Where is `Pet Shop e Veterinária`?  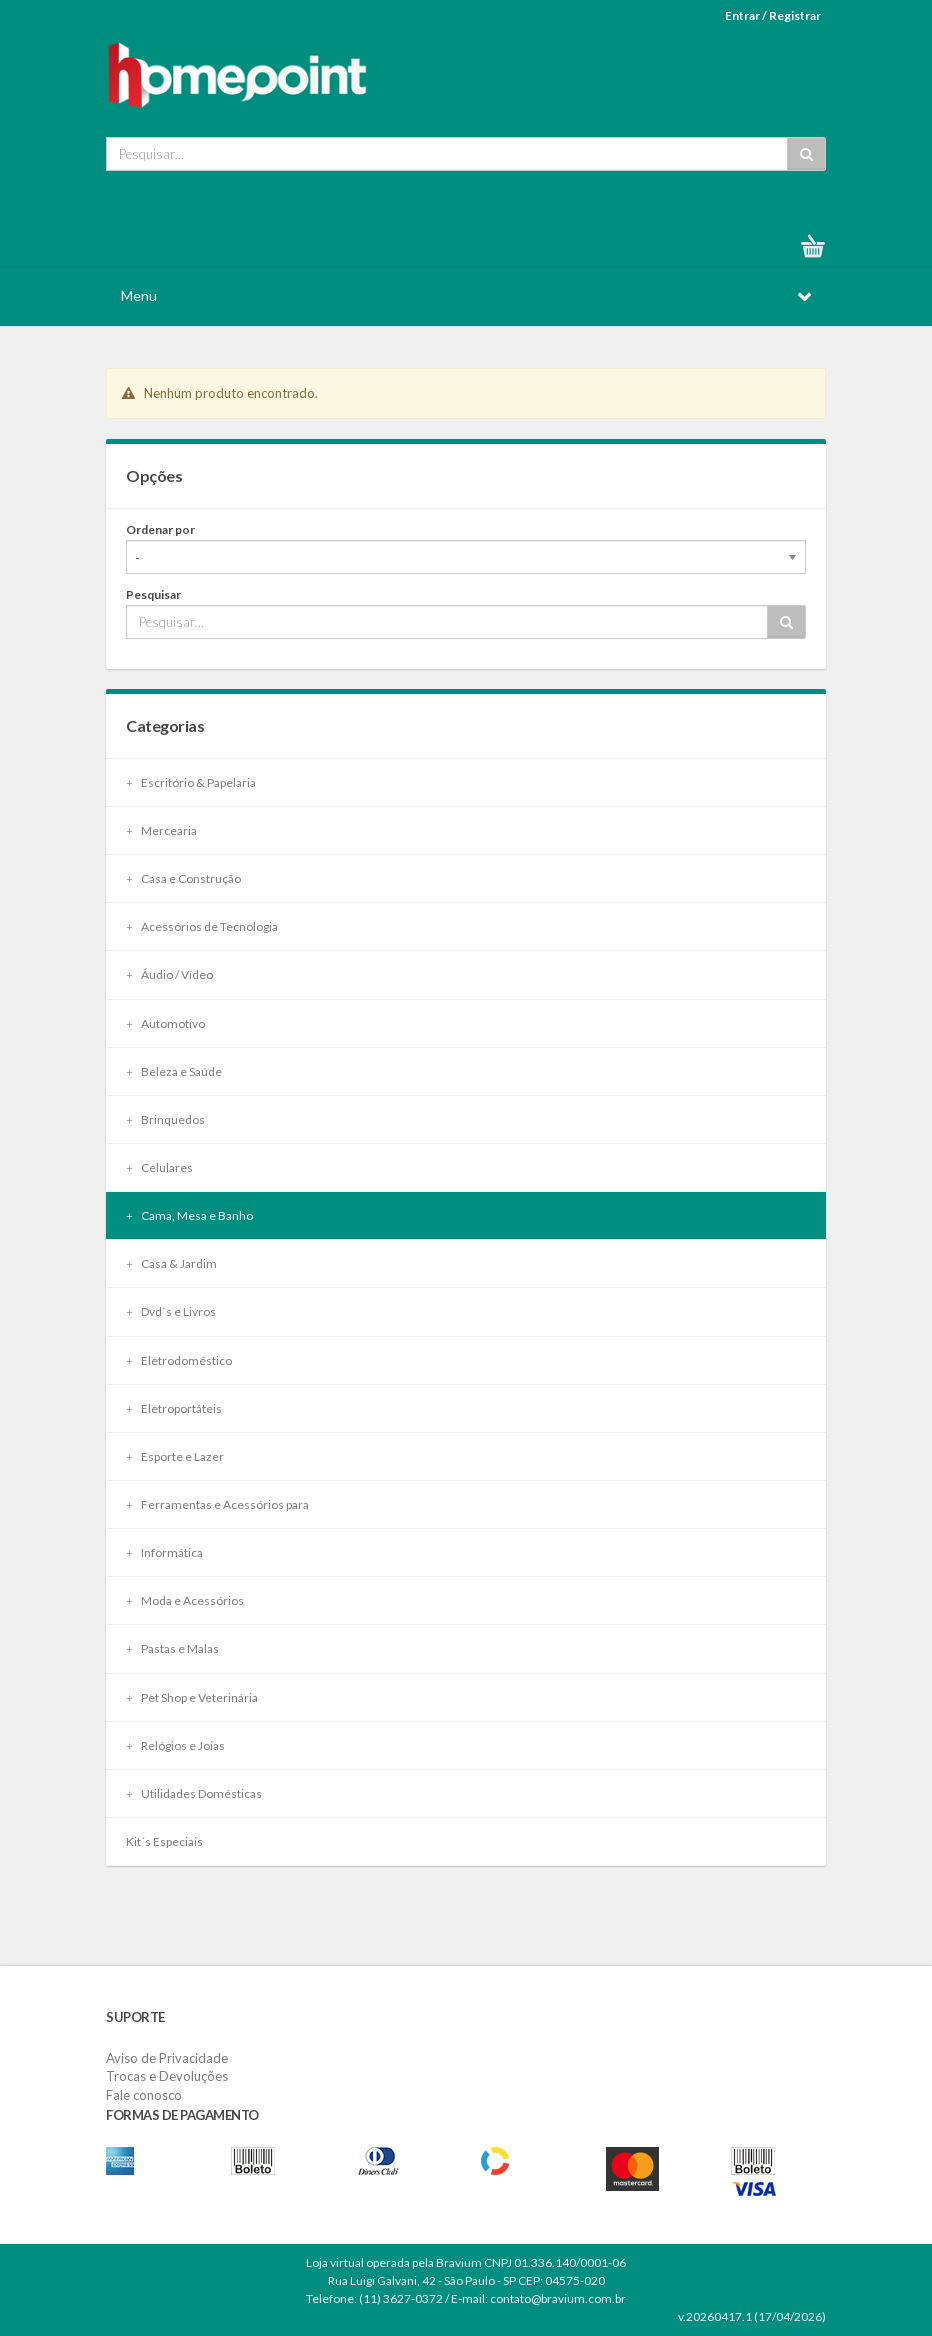 Pet Shop e Veterinária is located at coordinates (192, 1697).